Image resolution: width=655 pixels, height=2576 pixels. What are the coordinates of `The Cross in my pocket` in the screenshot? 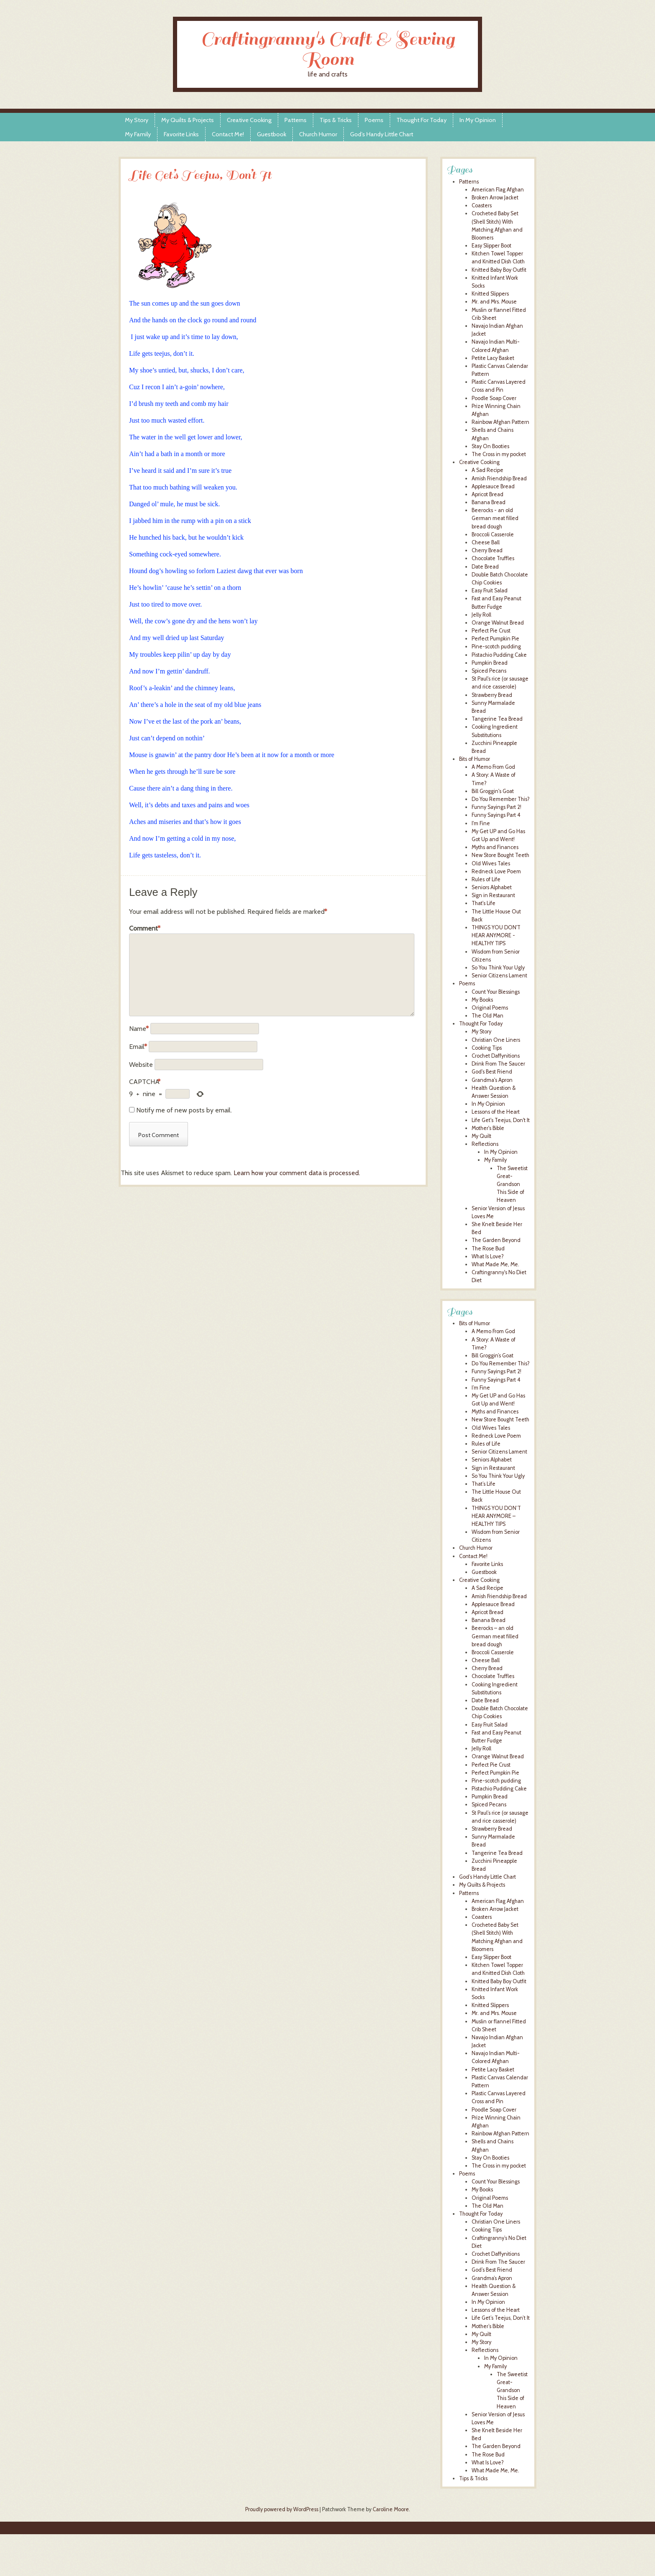 It's located at (499, 454).